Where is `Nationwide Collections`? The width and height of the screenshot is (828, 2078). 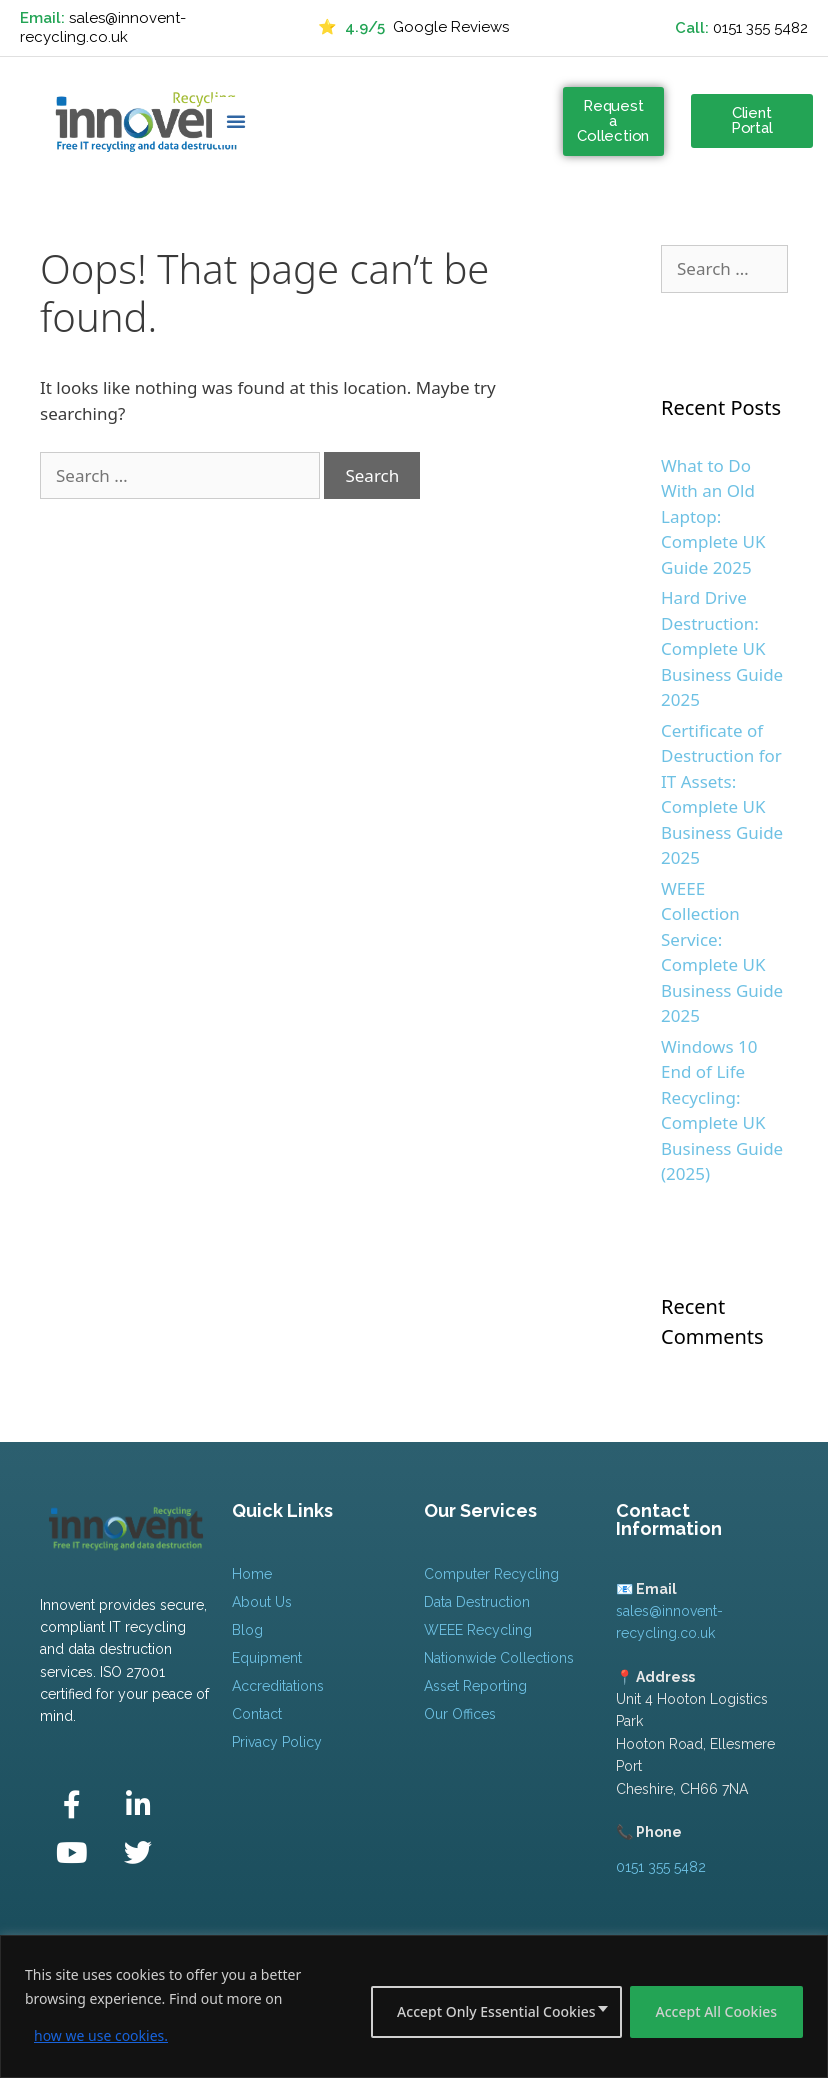 Nationwide Collections is located at coordinates (499, 1658).